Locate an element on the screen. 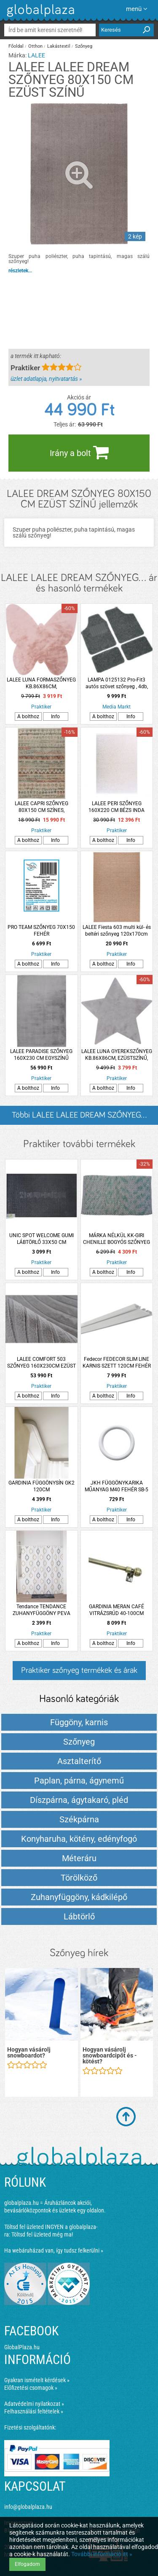 This screenshot has width=158, height=2576. További információ itt » is located at coordinates (101, 2554).